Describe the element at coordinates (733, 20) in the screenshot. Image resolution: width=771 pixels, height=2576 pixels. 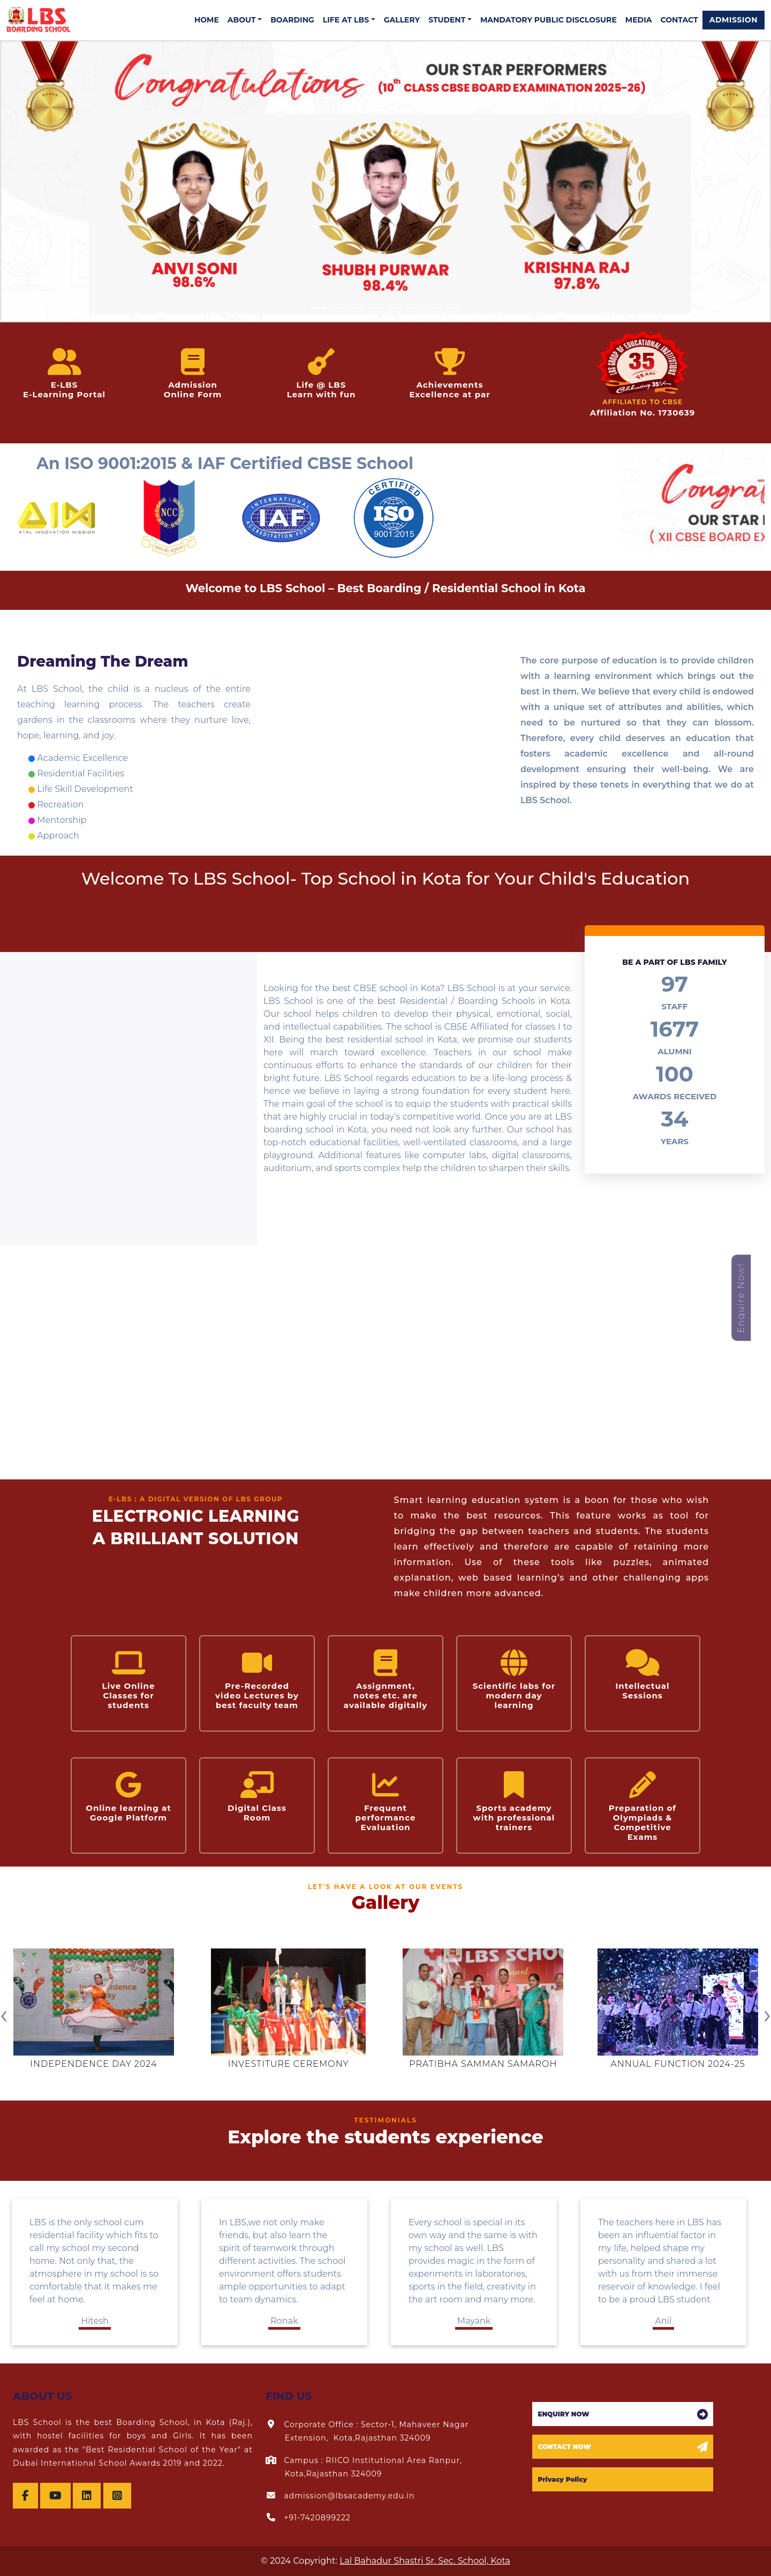
I see `ADMISSION` at that location.